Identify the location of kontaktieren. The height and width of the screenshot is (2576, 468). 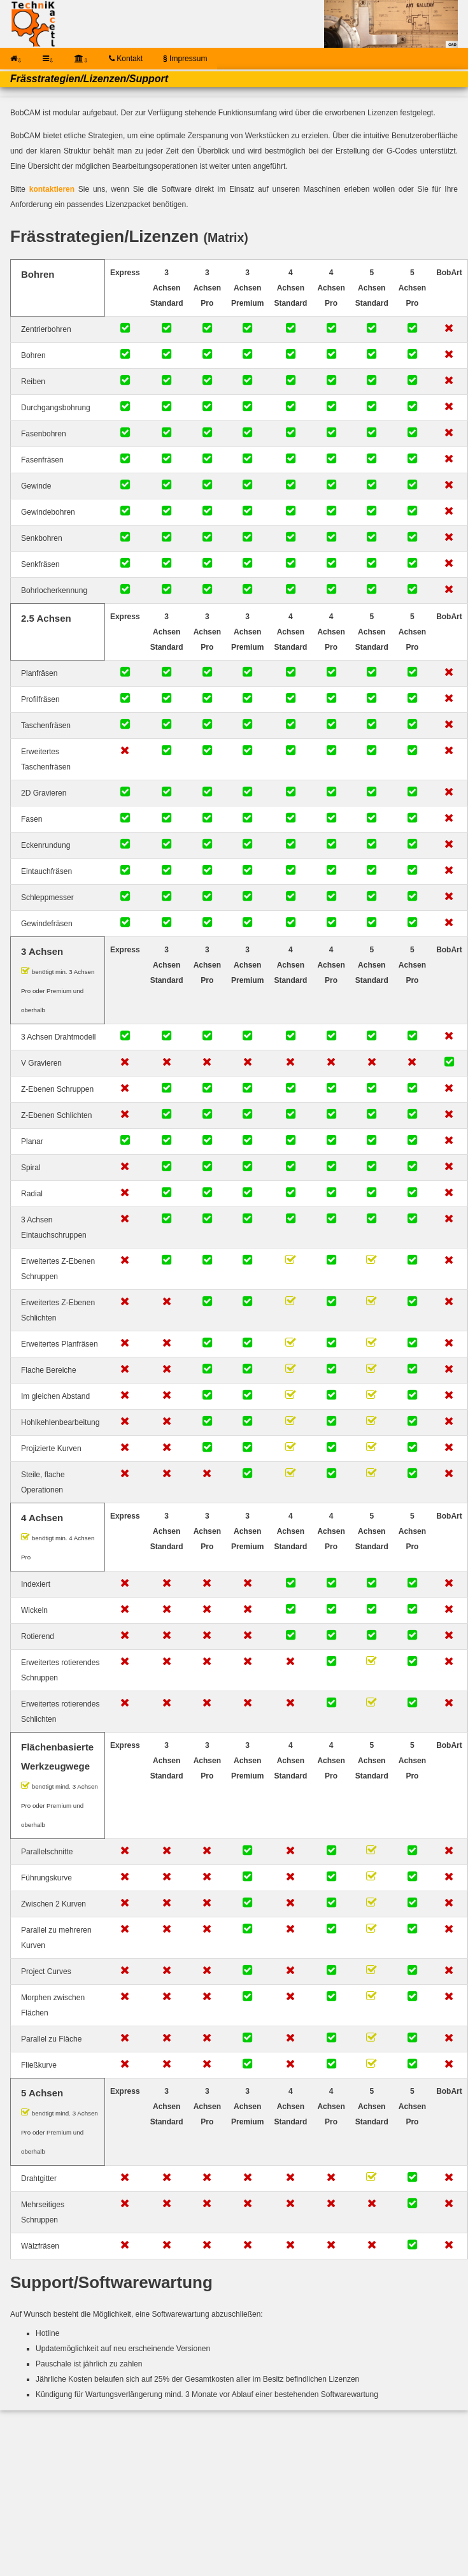
(51, 189).